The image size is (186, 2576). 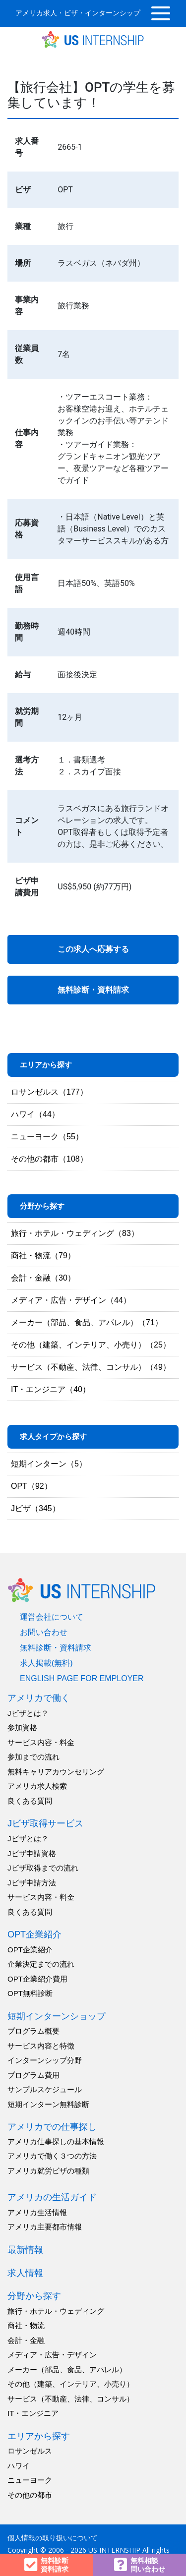 What do you see at coordinates (37, 1786) in the screenshot?
I see `アメリカ求人検索` at bounding box center [37, 1786].